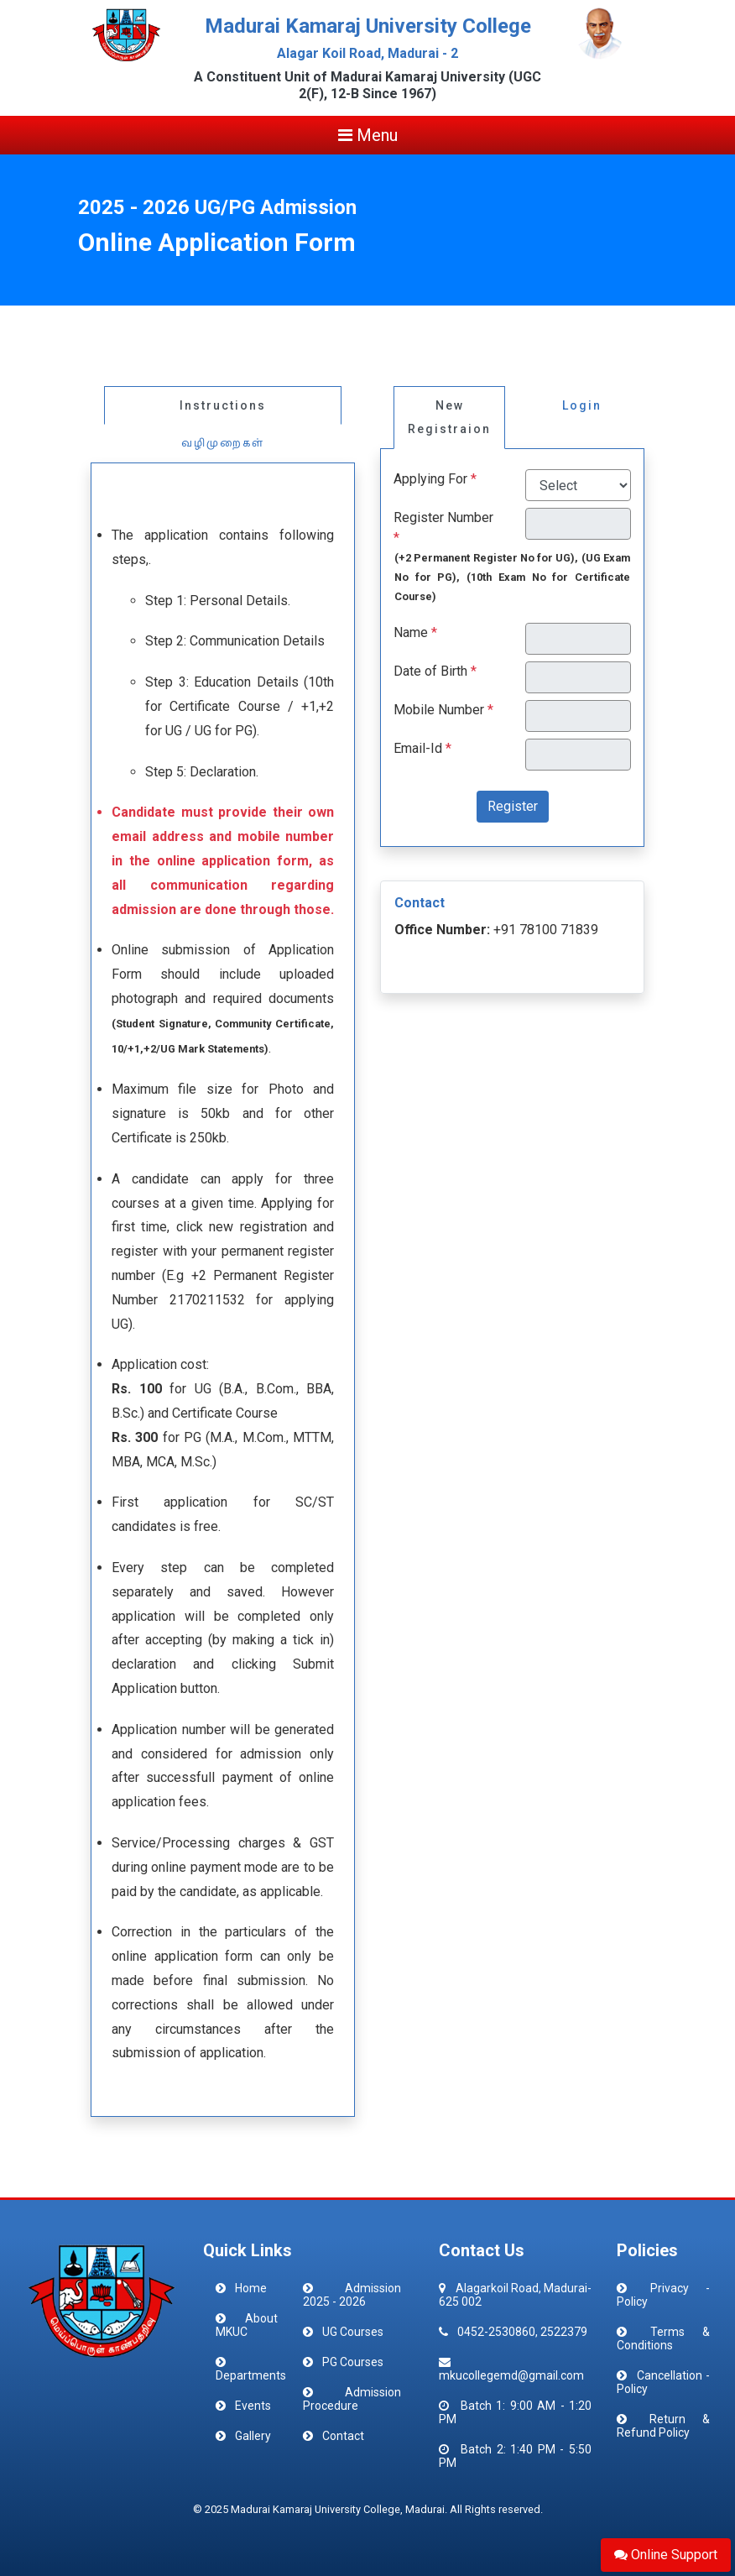  Describe the element at coordinates (343, 2436) in the screenshot. I see `Contact` at that location.